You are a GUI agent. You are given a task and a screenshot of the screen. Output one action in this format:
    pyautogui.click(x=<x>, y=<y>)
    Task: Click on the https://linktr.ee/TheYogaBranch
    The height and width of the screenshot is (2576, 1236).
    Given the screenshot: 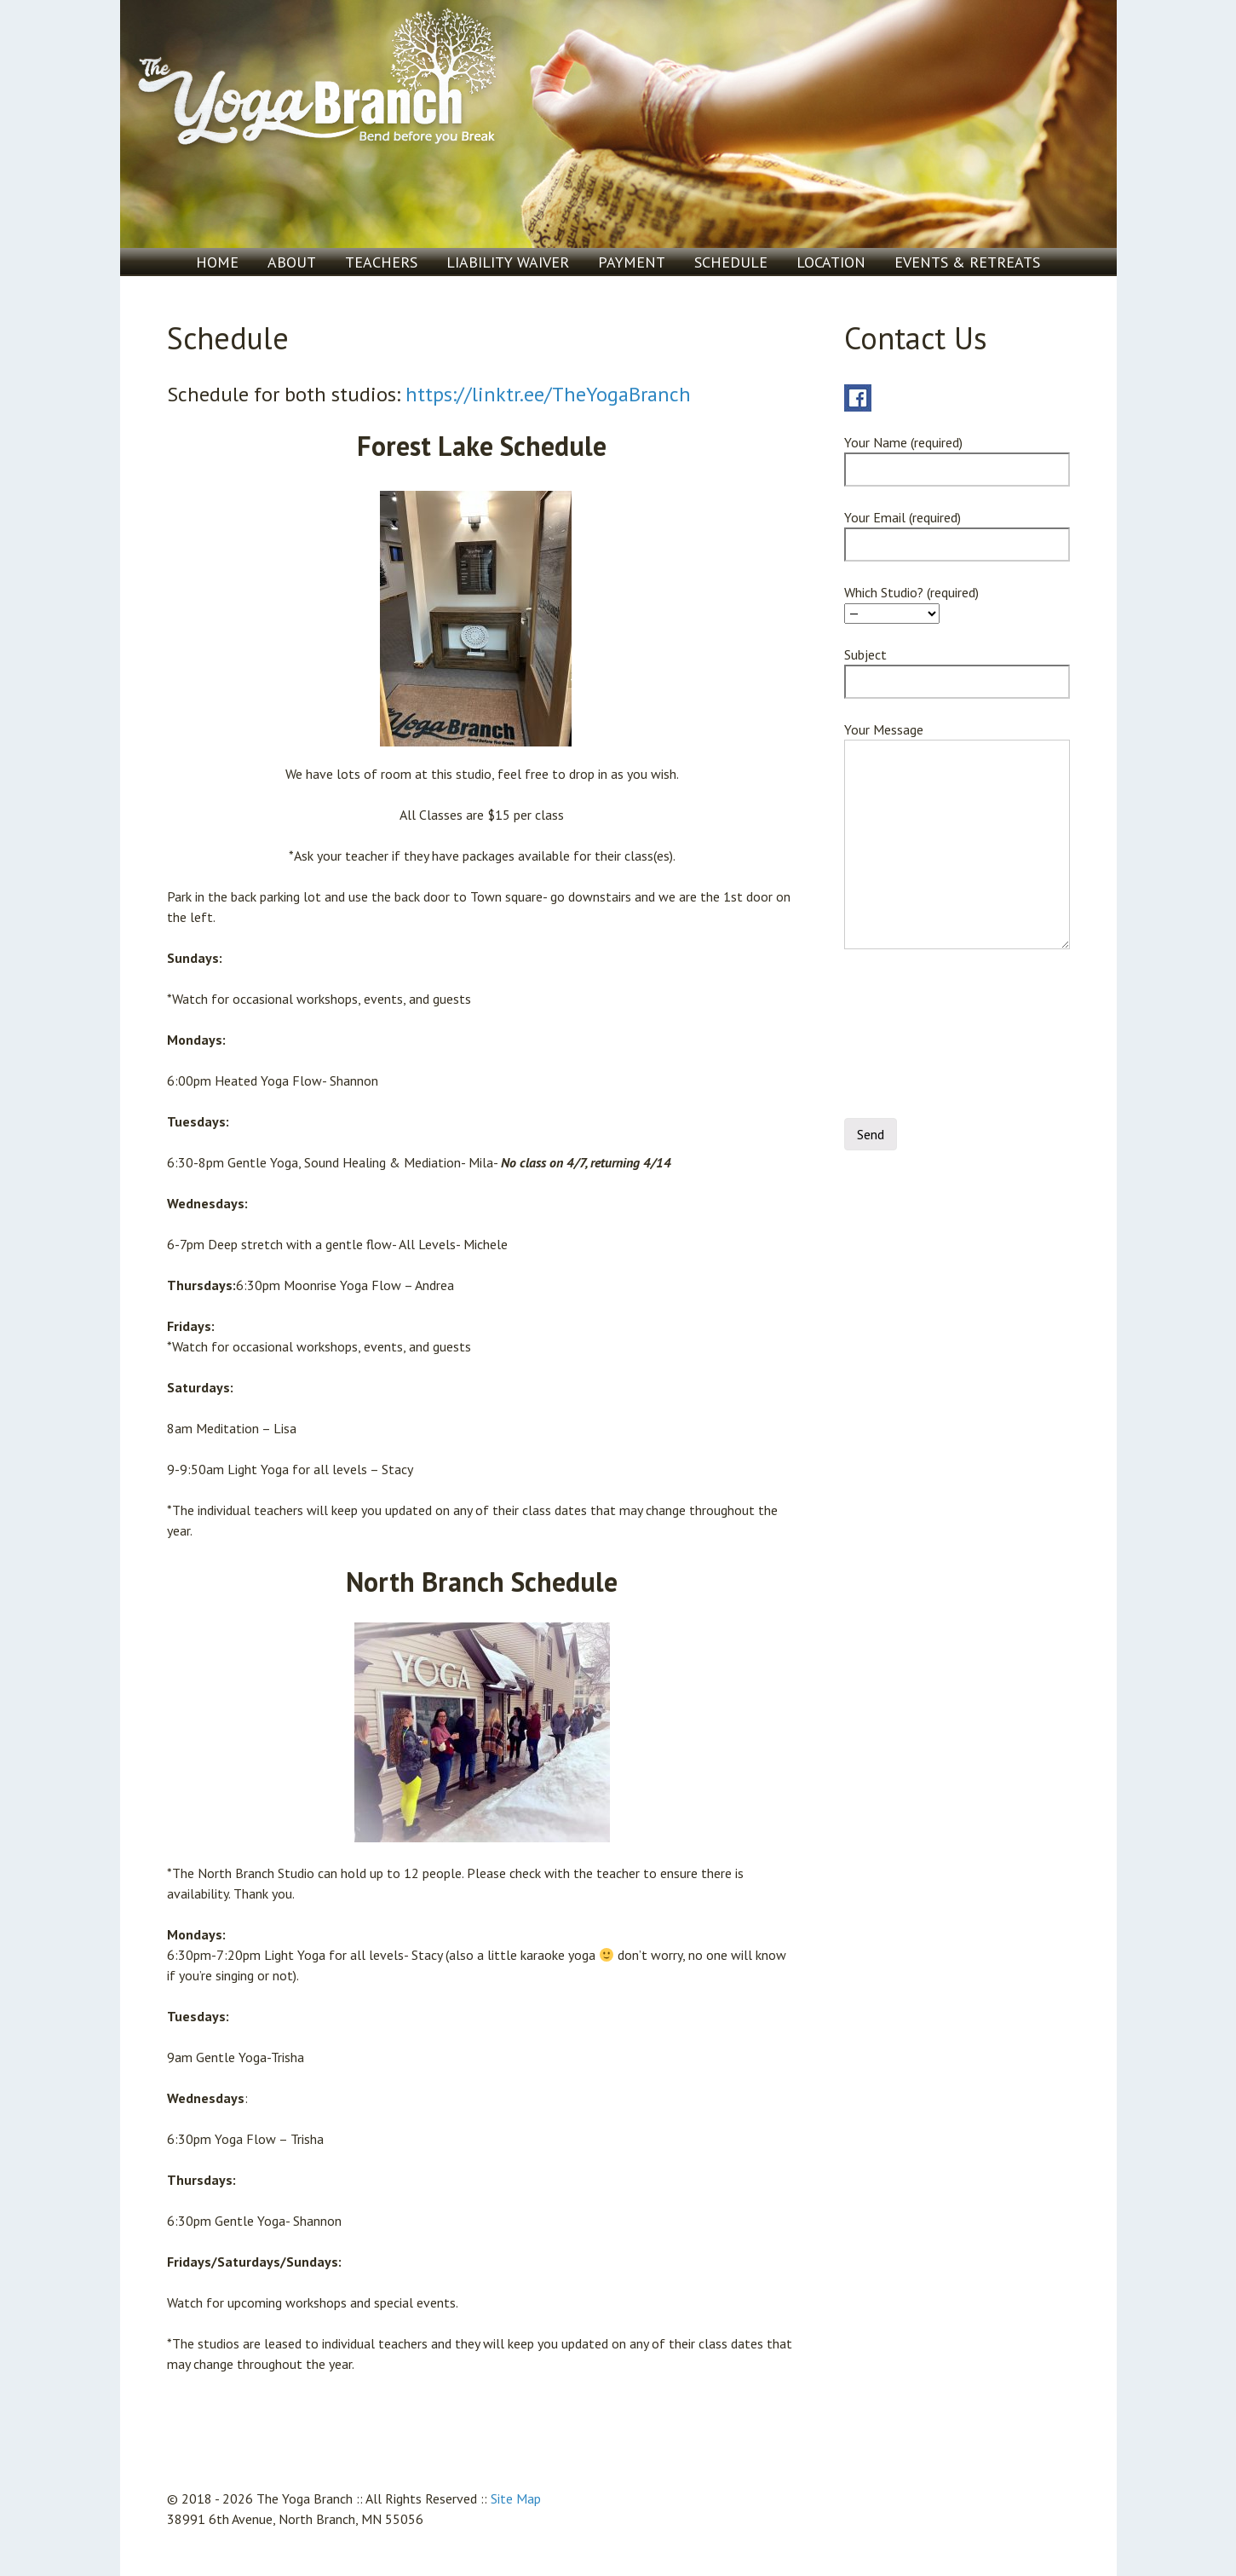 What is the action you would take?
    pyautogui.click(x=548, y=394)
    